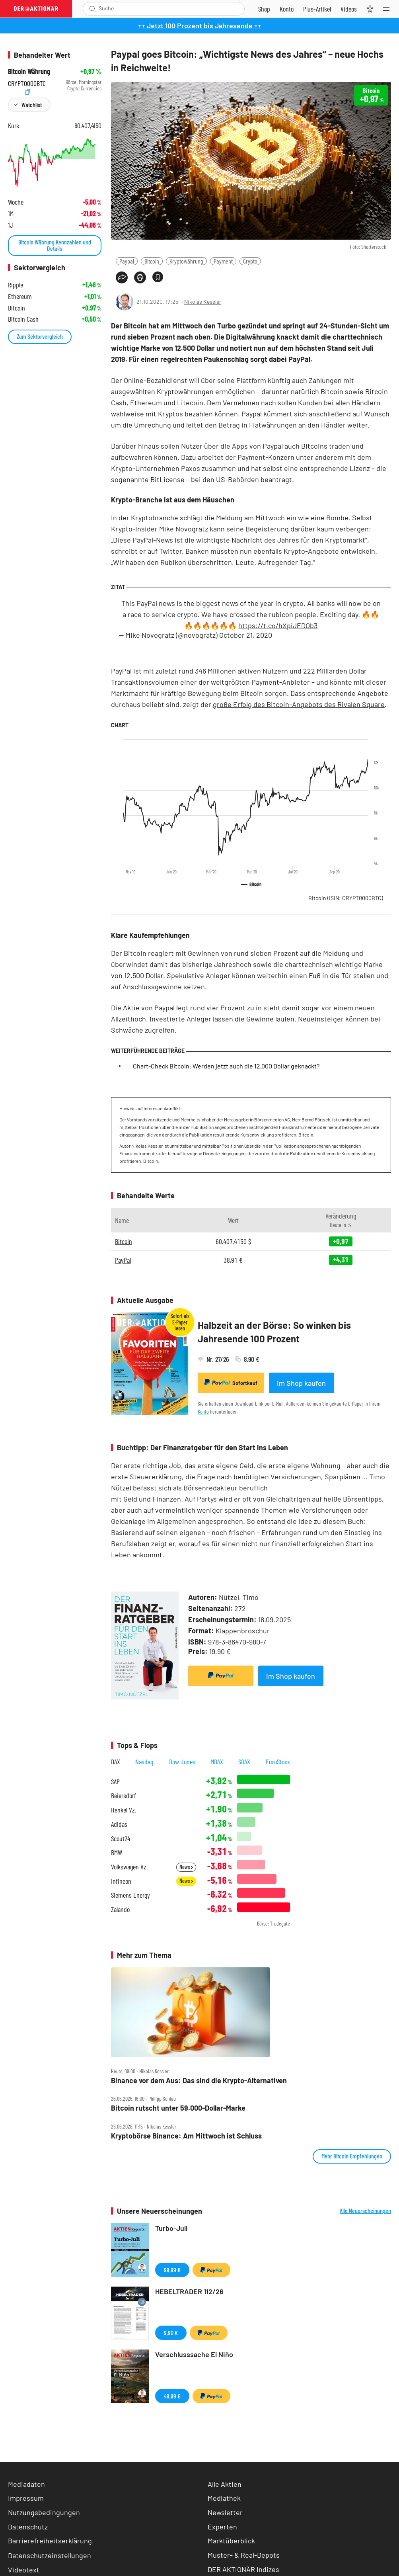 Image resolution: width=399 pixels, height=2576 pixels. What do you see at coordinates (224, 2498) in the screenshot?
I see `Mediathek` at bounding box center [224, 2498].